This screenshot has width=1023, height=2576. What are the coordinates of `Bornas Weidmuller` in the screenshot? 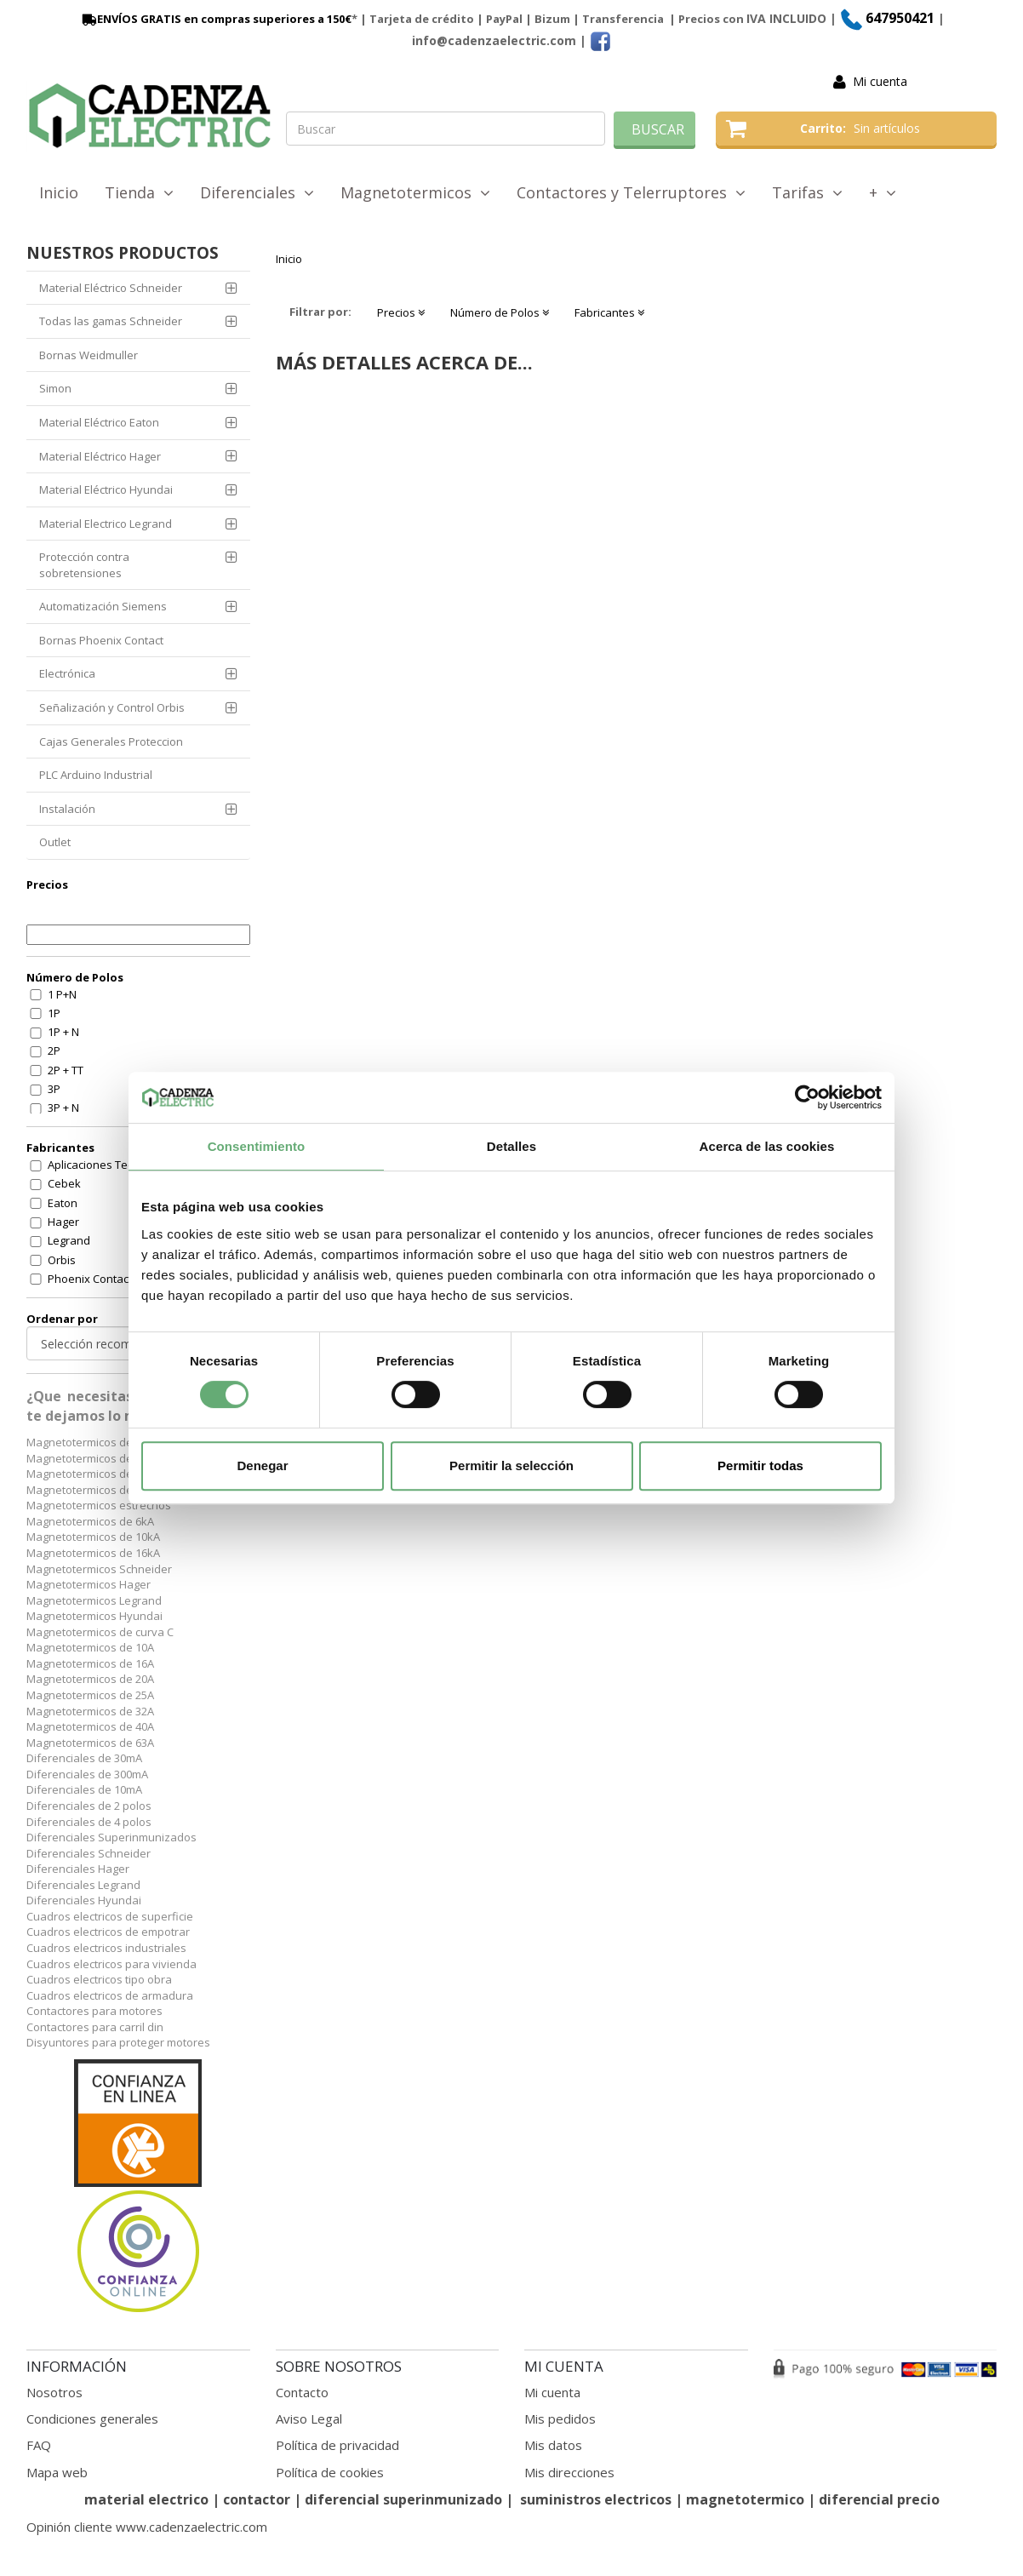 It's located at (88, 355).